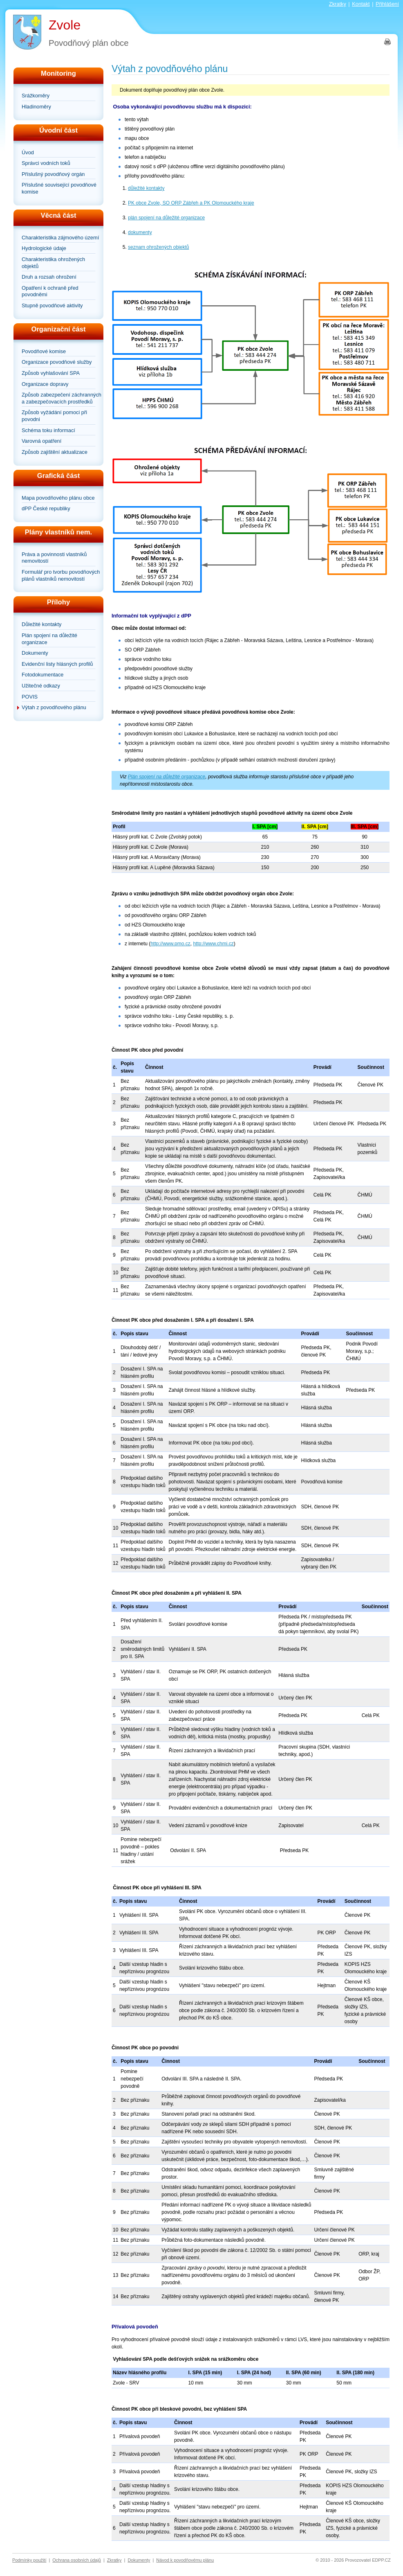  I want to click on Výtah z povodňového plánu, so click(54, 707).